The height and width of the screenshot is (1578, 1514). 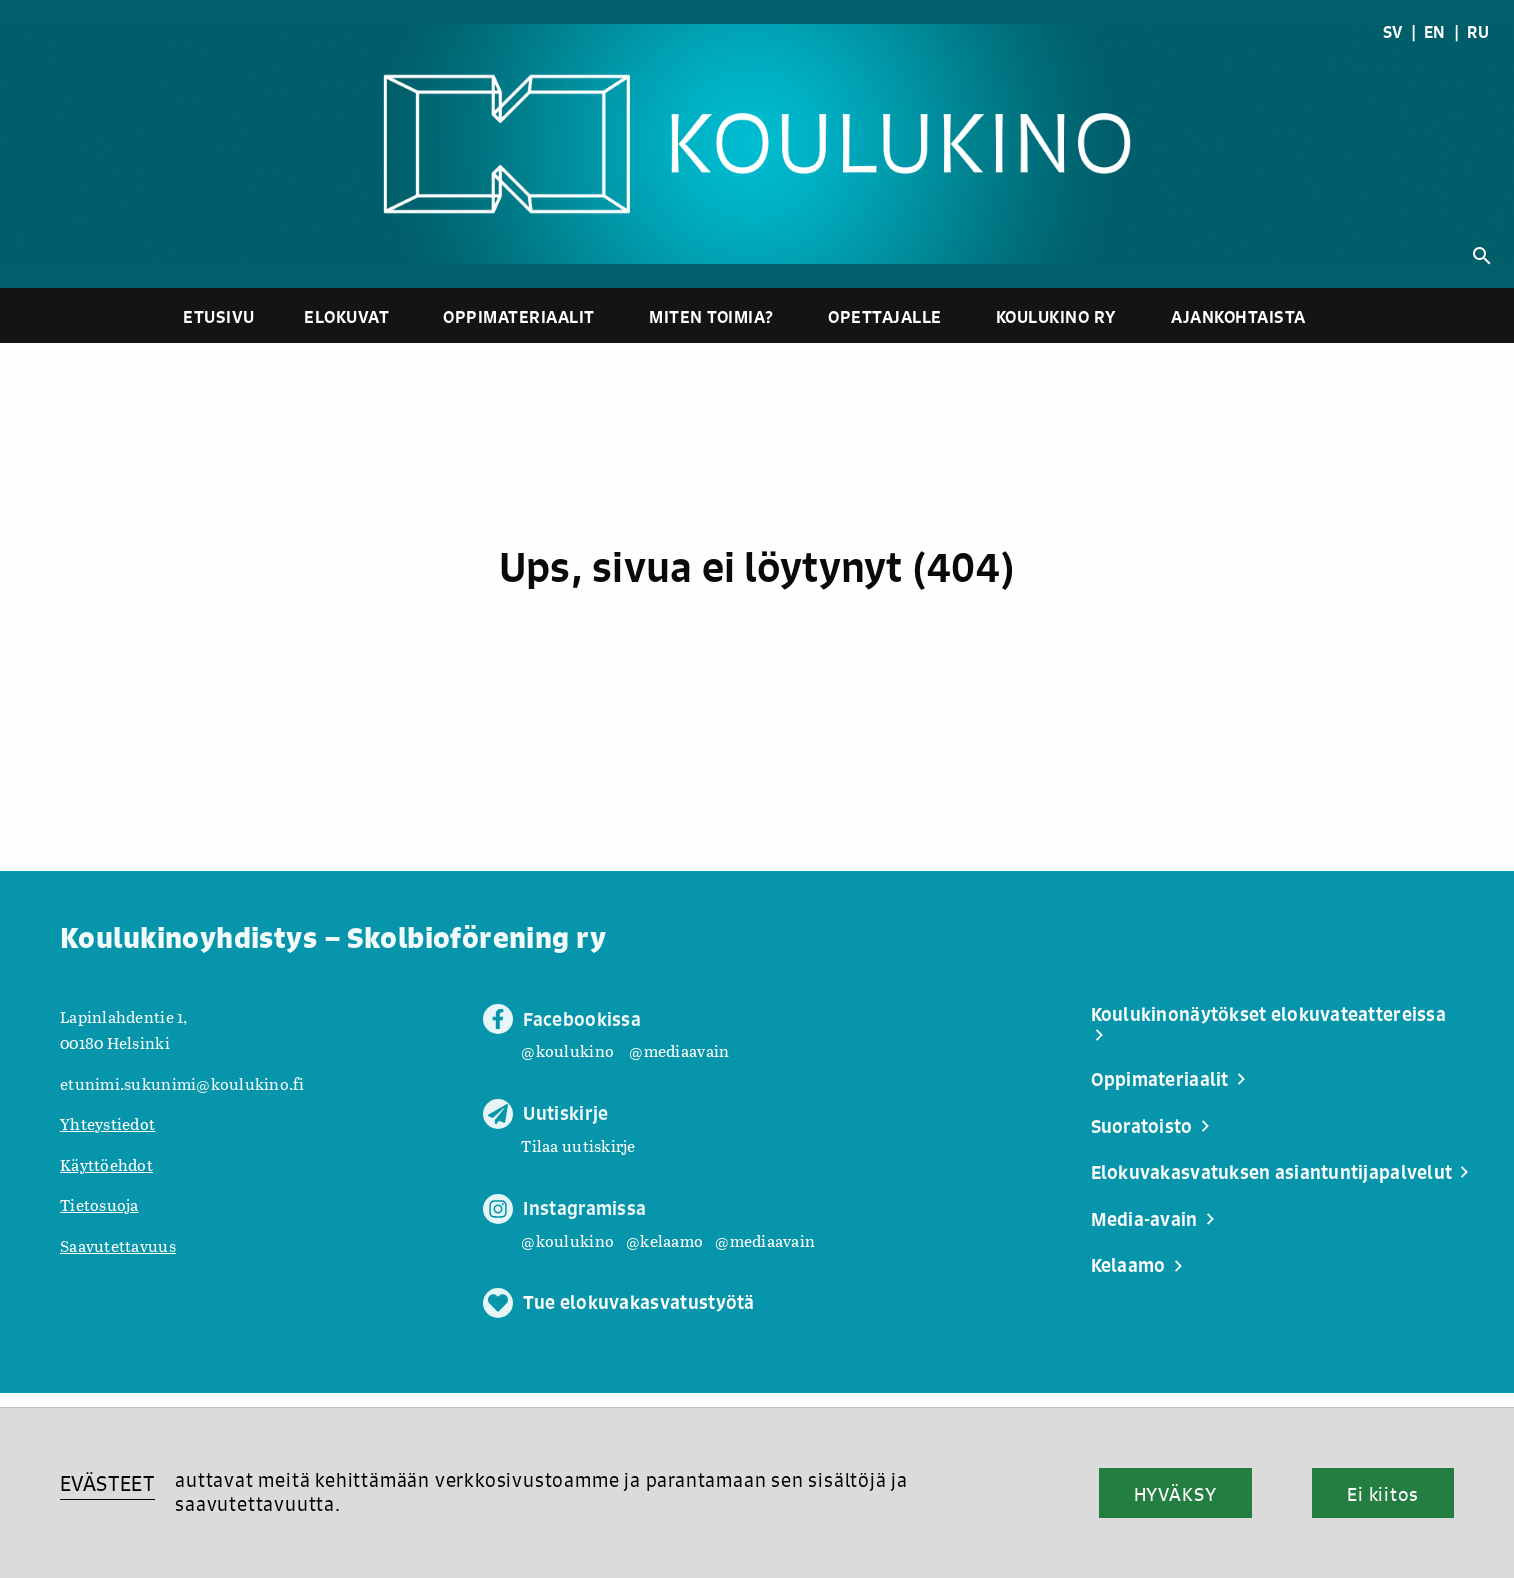 I want to click on Oppimateriaalit, so click(x=519, y=316).